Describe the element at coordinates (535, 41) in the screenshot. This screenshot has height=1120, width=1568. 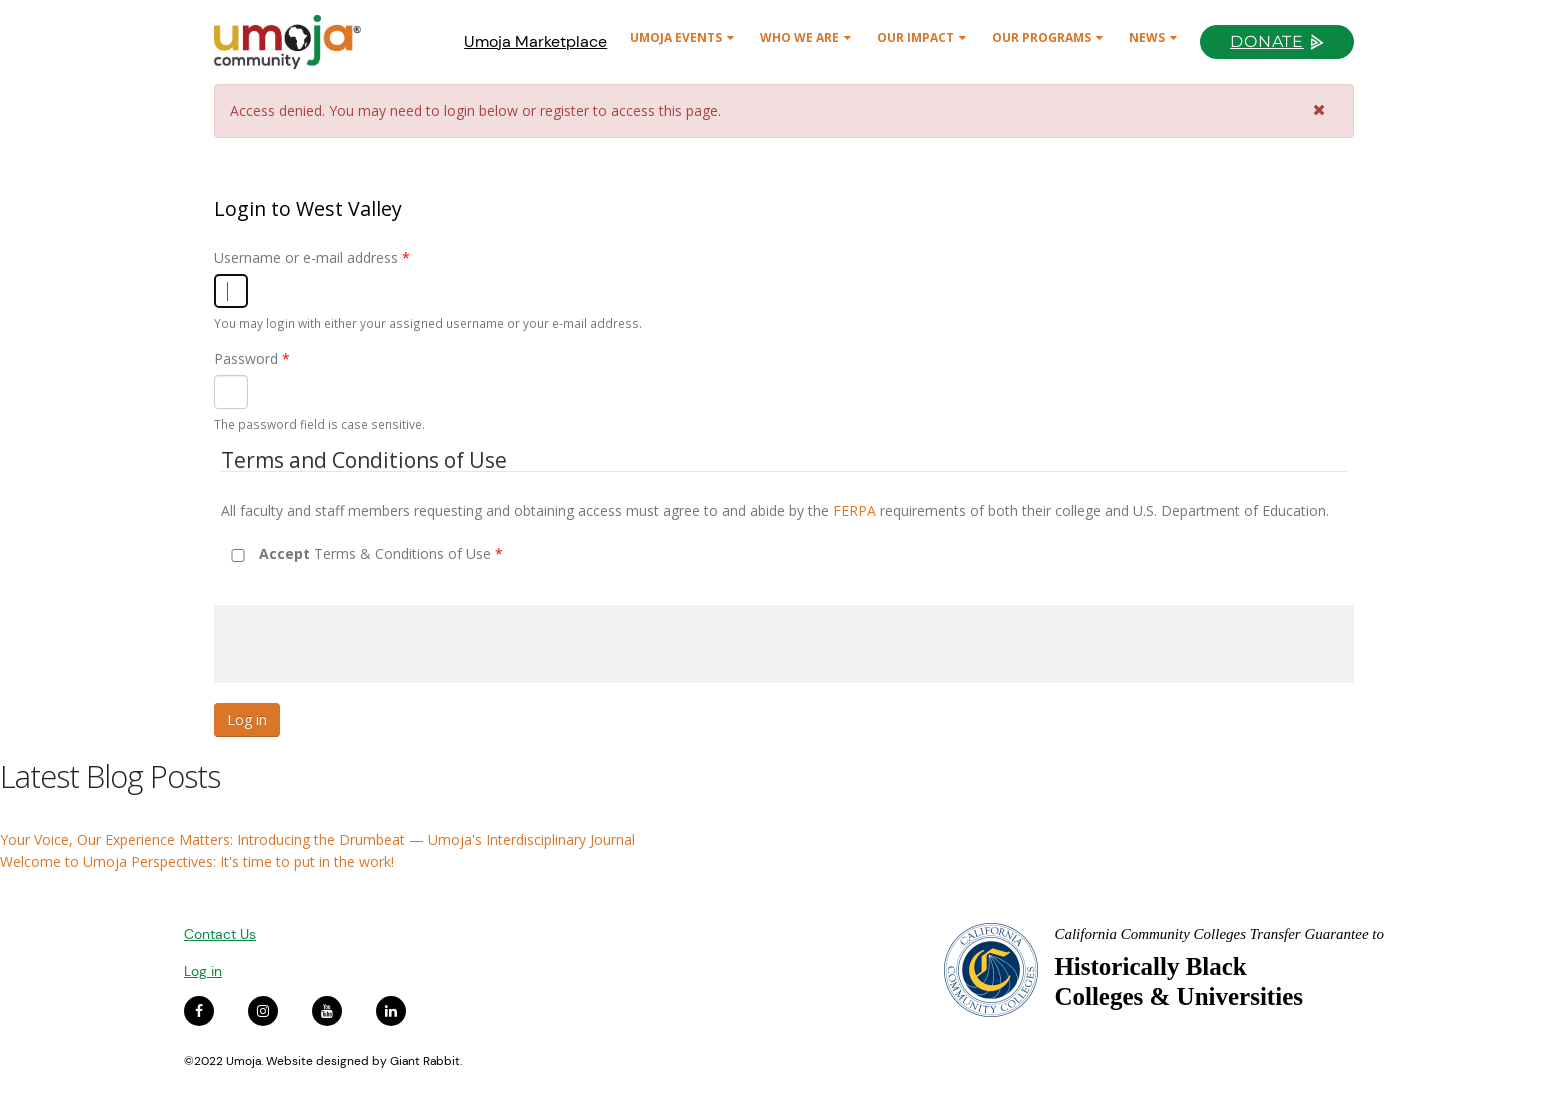
I see `Umoja Marketplace` at that location.